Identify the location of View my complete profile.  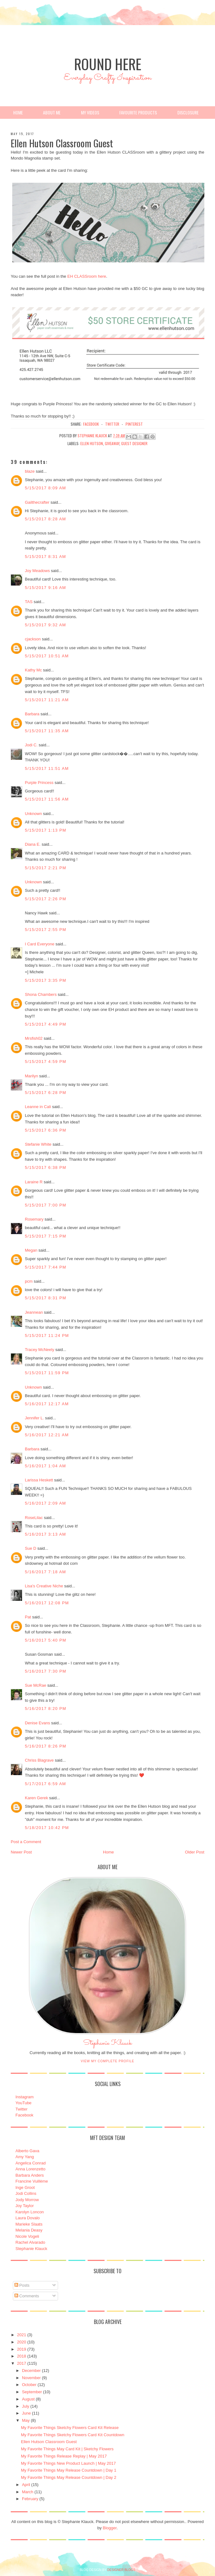
(107, 2061).